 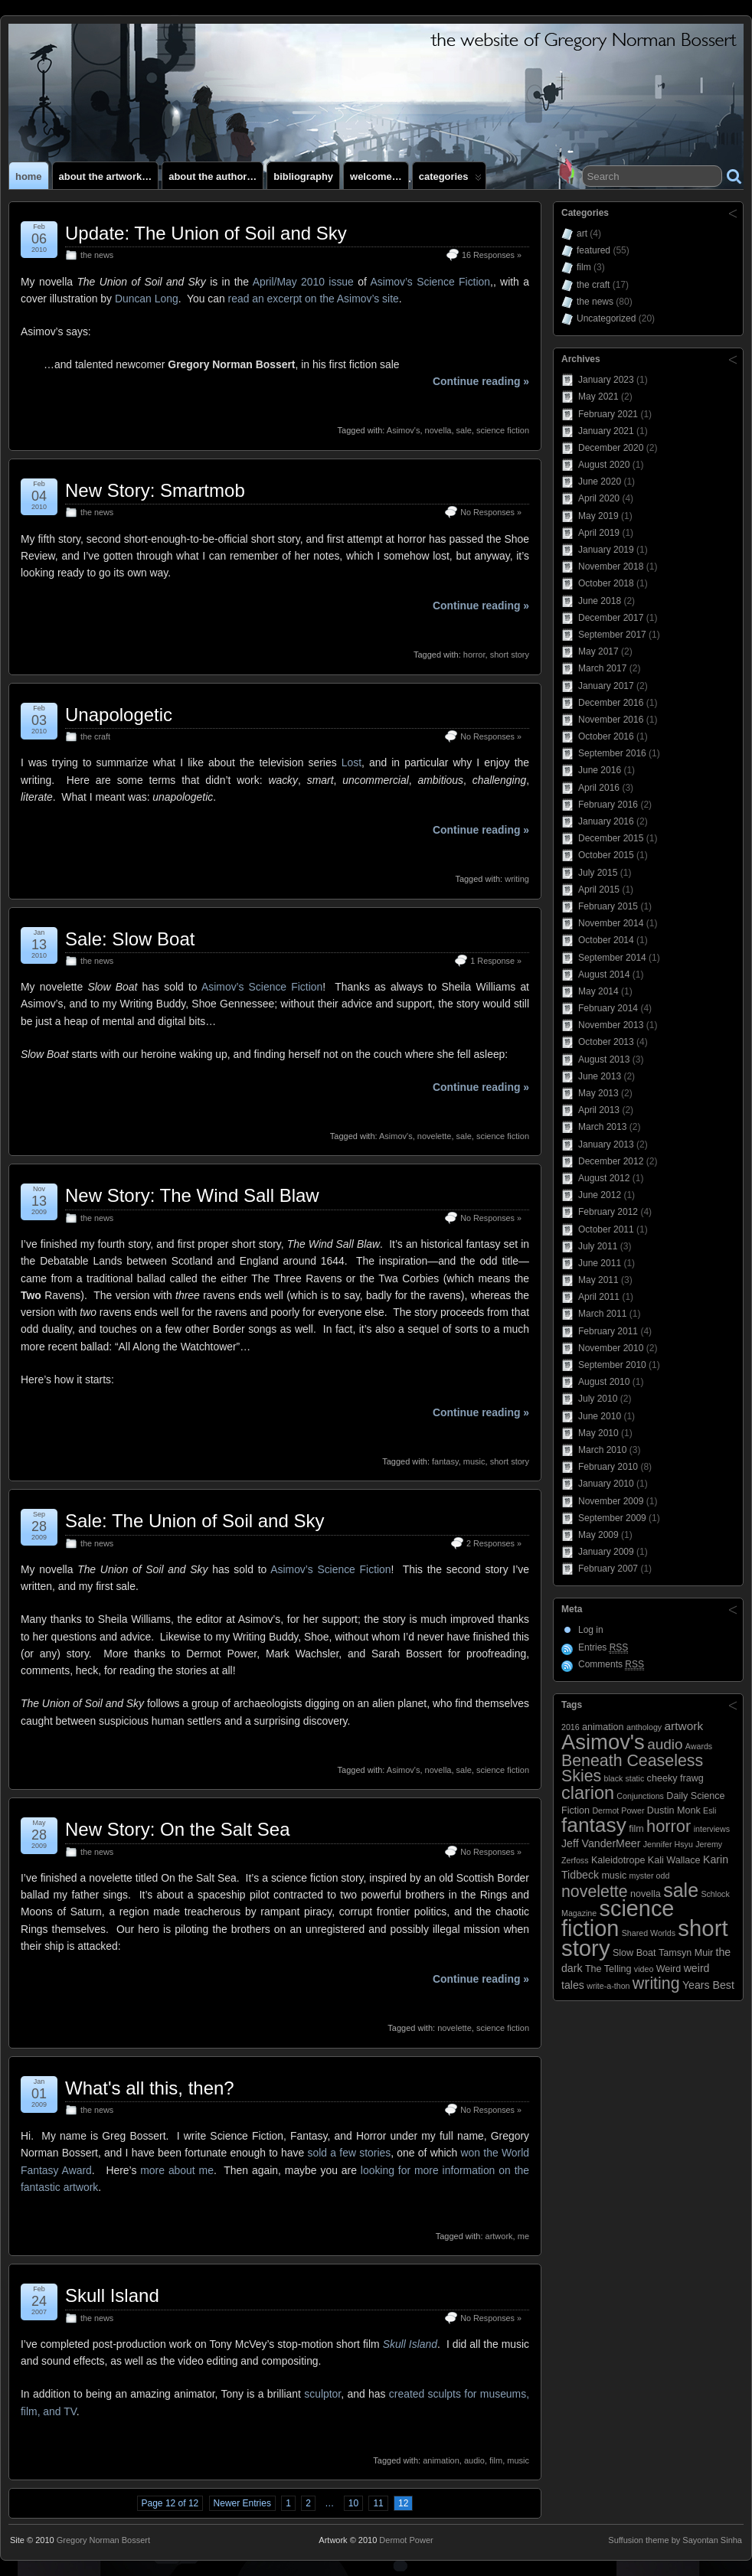 I want to click on video [video (2 items)], so click(x=643, y=1969).